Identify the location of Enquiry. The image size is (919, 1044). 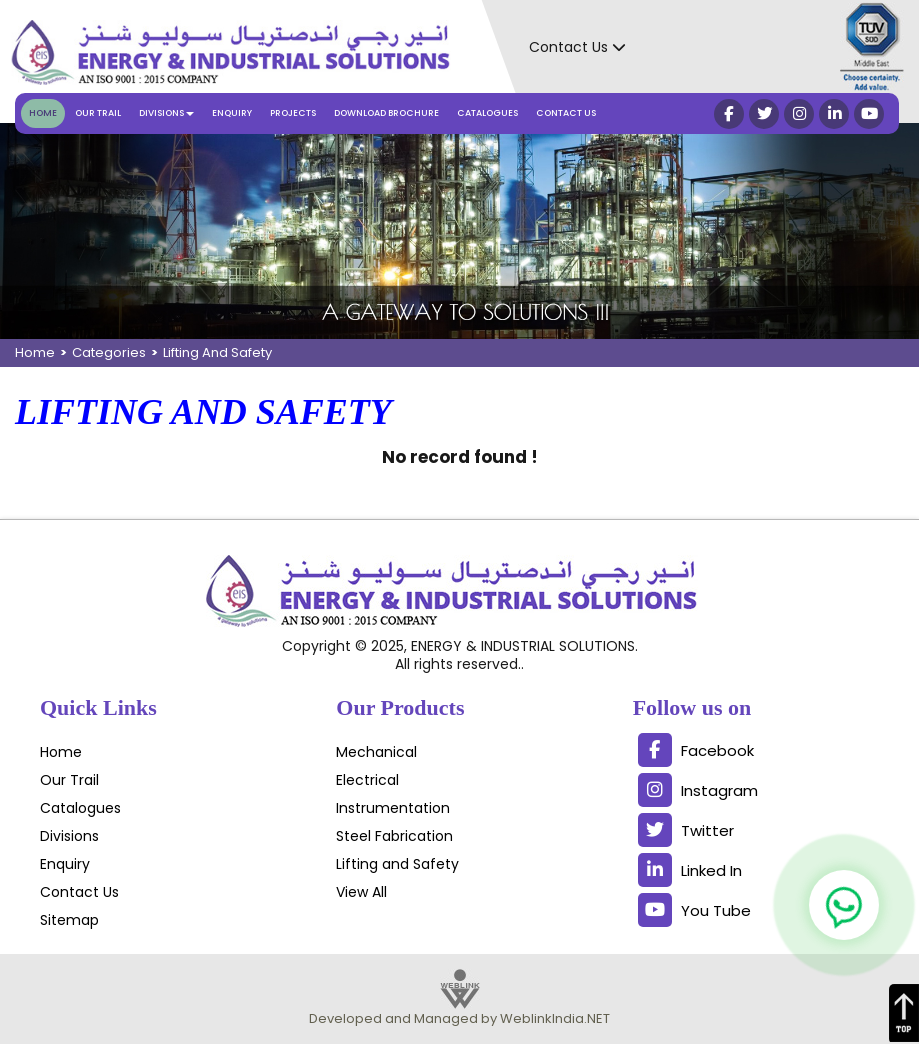
(232, 113).